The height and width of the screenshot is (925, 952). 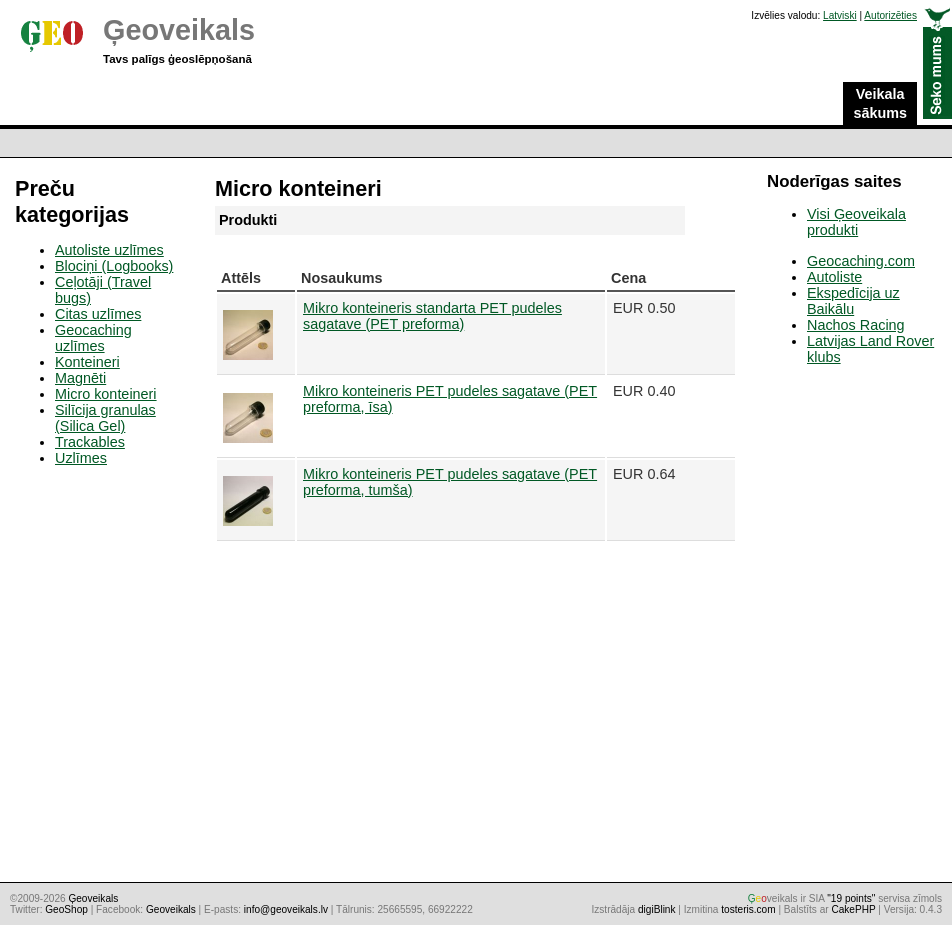 What do you see at coordinates (853, 301) in the screenshot?
I see `Ekspedīcija uz Baikālu` at bounding box center [853, 301].